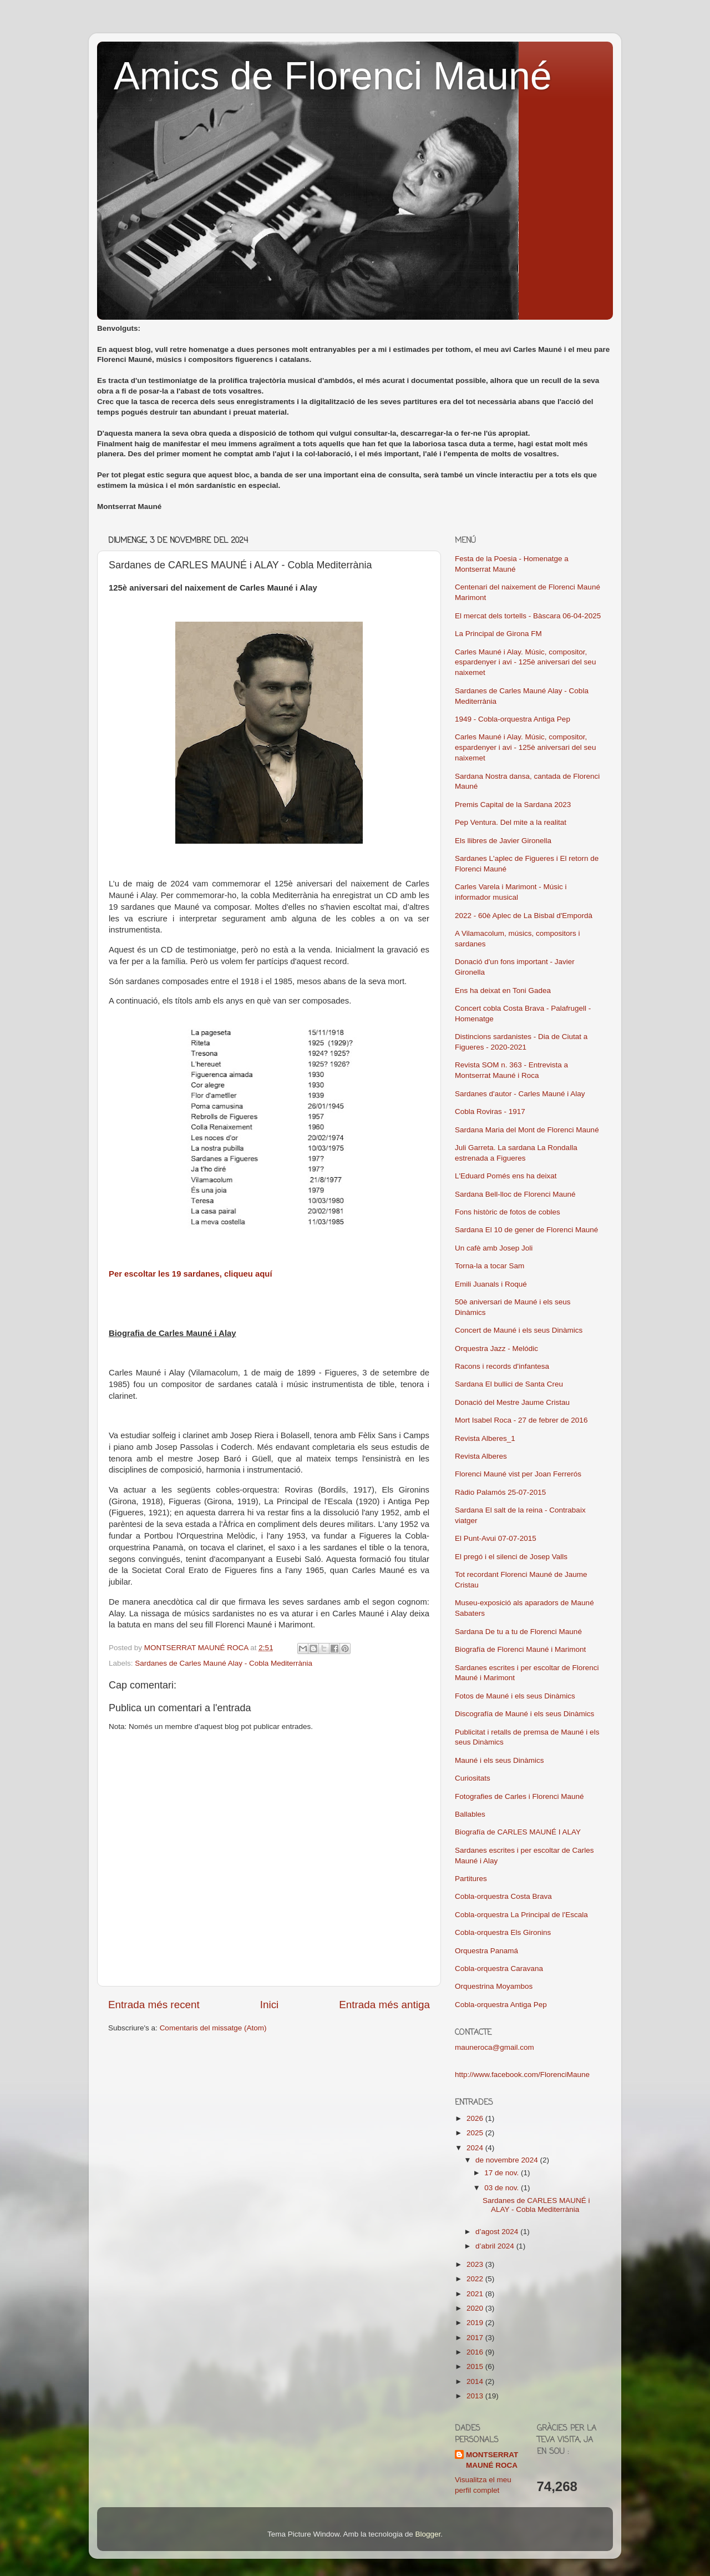 Image resolution: width=710 pixels, height=2576 pixels. I want to click on Revista Alberes, so click(481, 1456).